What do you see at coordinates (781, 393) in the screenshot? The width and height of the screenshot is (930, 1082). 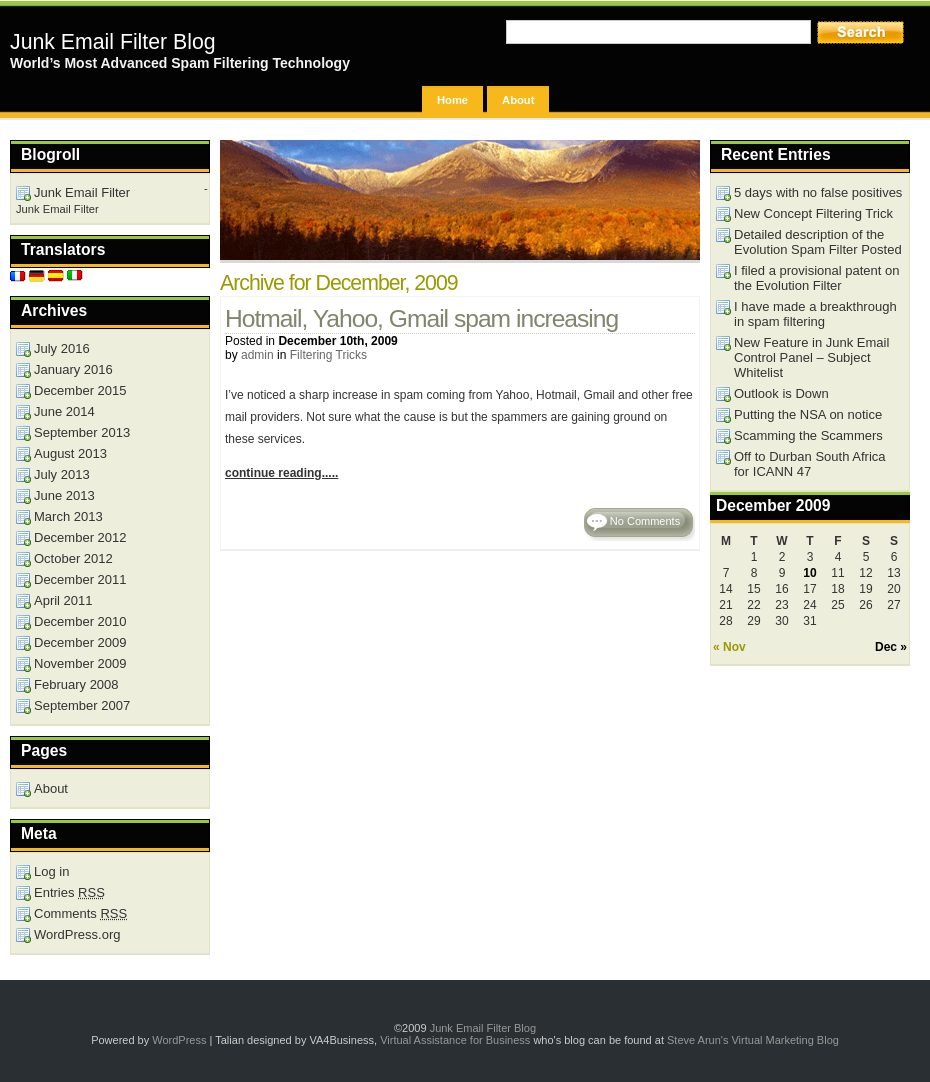 I see `Outlook is Down` at bounding box center [781, 393].